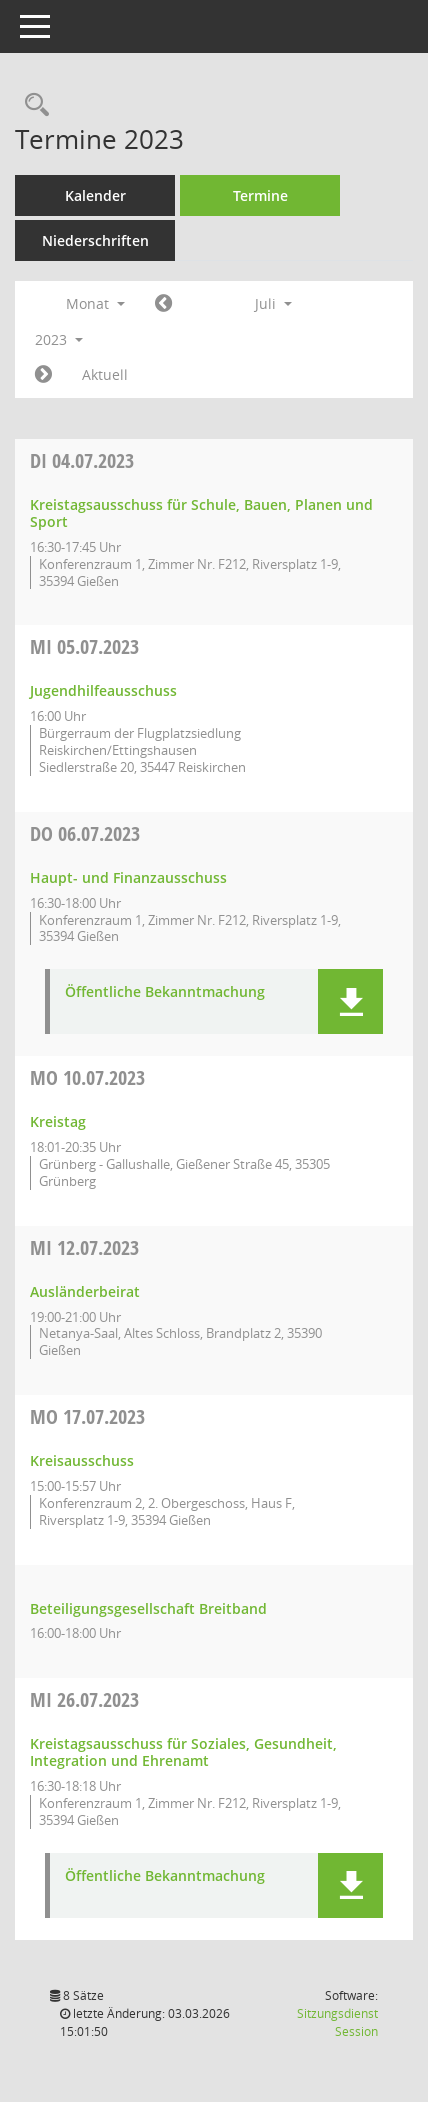 This screenshot has width=428, height=2102. Describe the element at coordinates (163, 304) in the screenshot. I see `[Jahr: 2023 Monat: 6]` at that location.